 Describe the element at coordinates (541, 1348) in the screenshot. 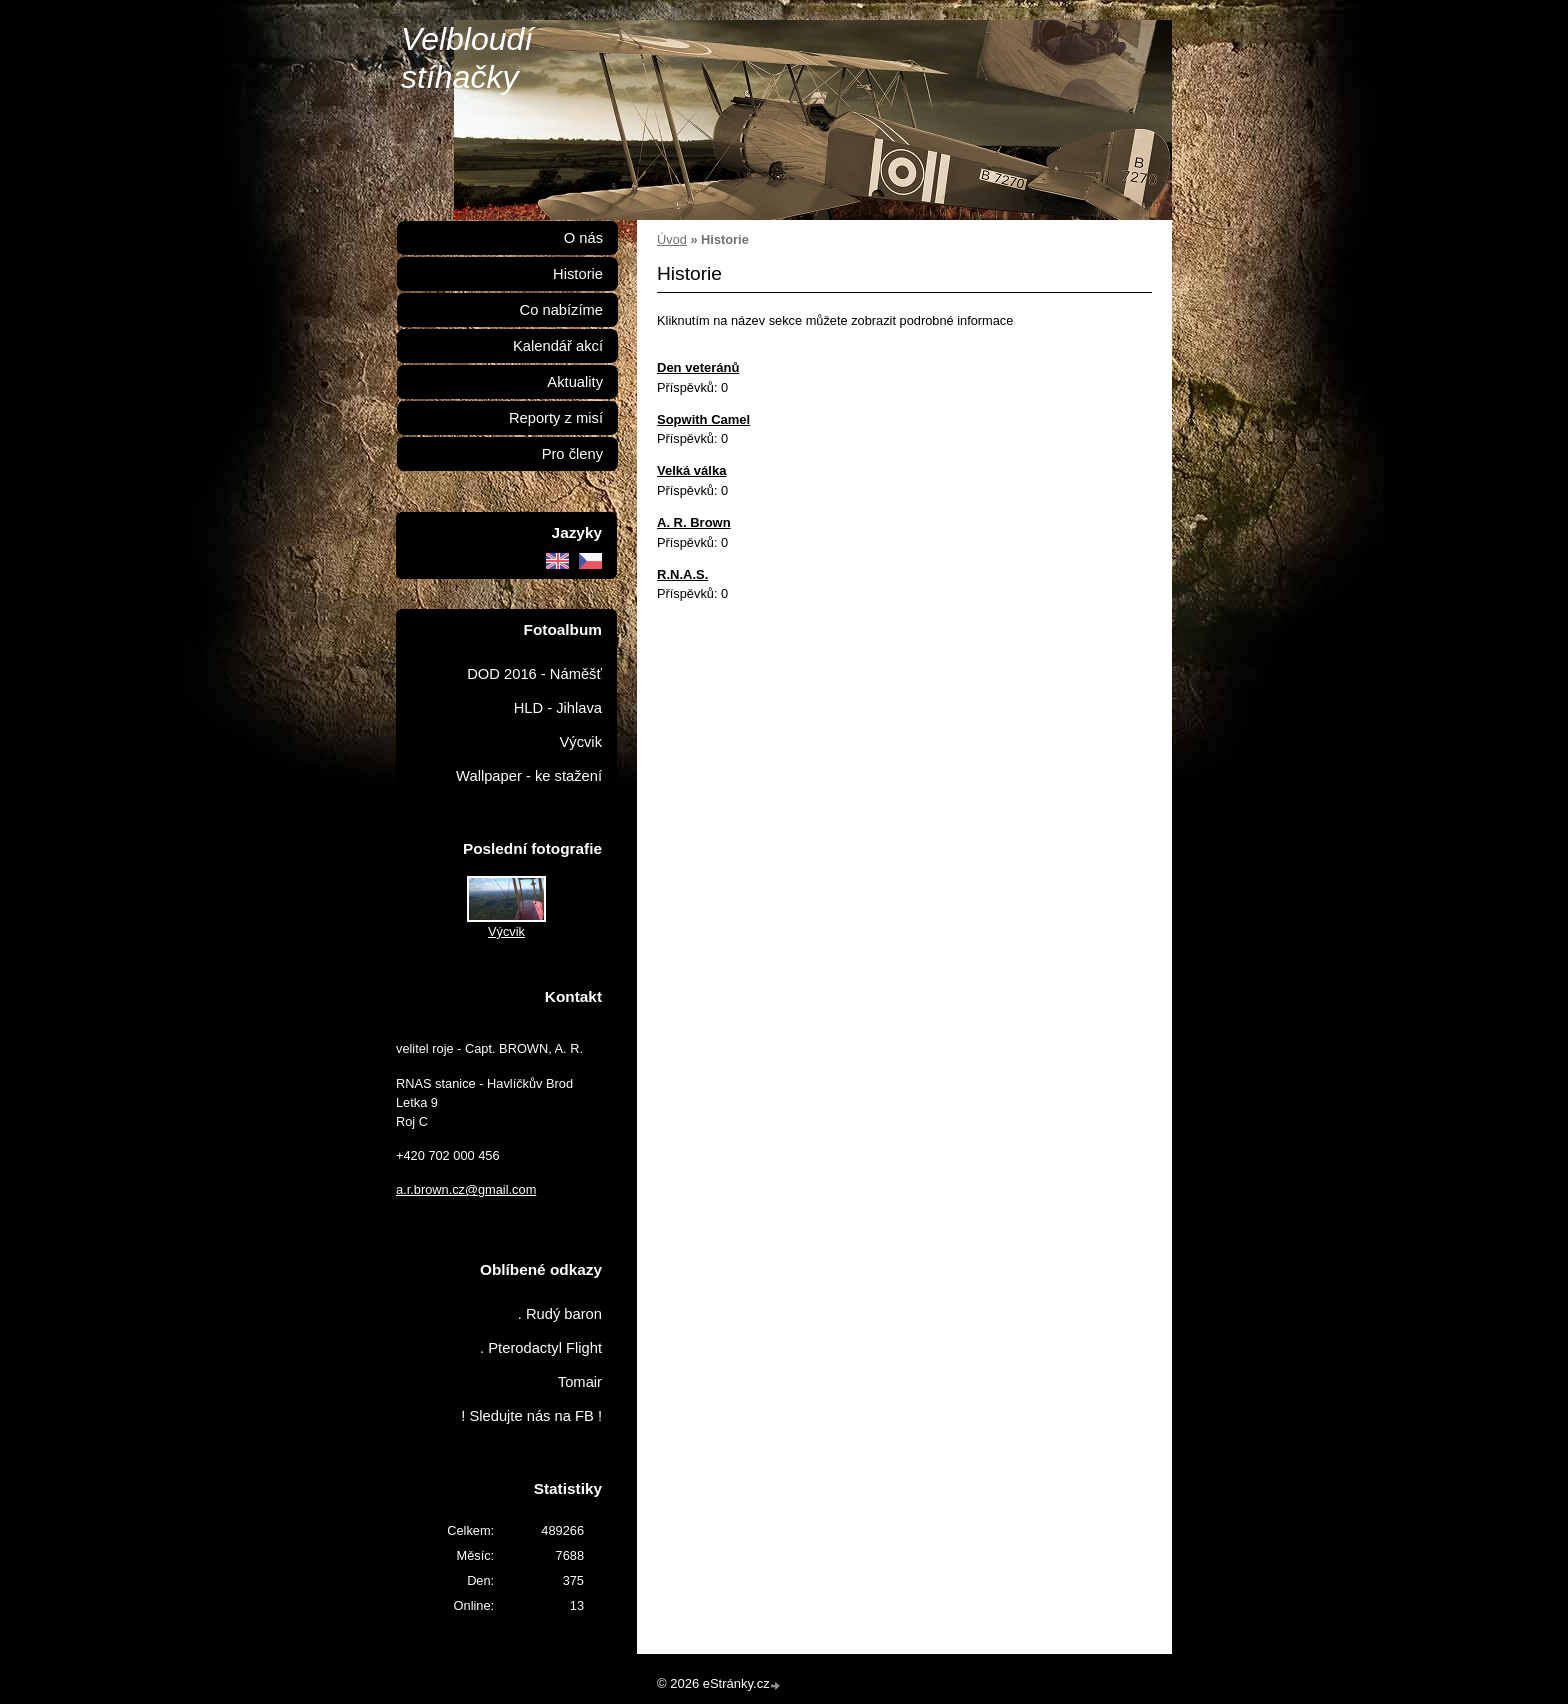

I see `. Pterodactyl Flight` at that location.